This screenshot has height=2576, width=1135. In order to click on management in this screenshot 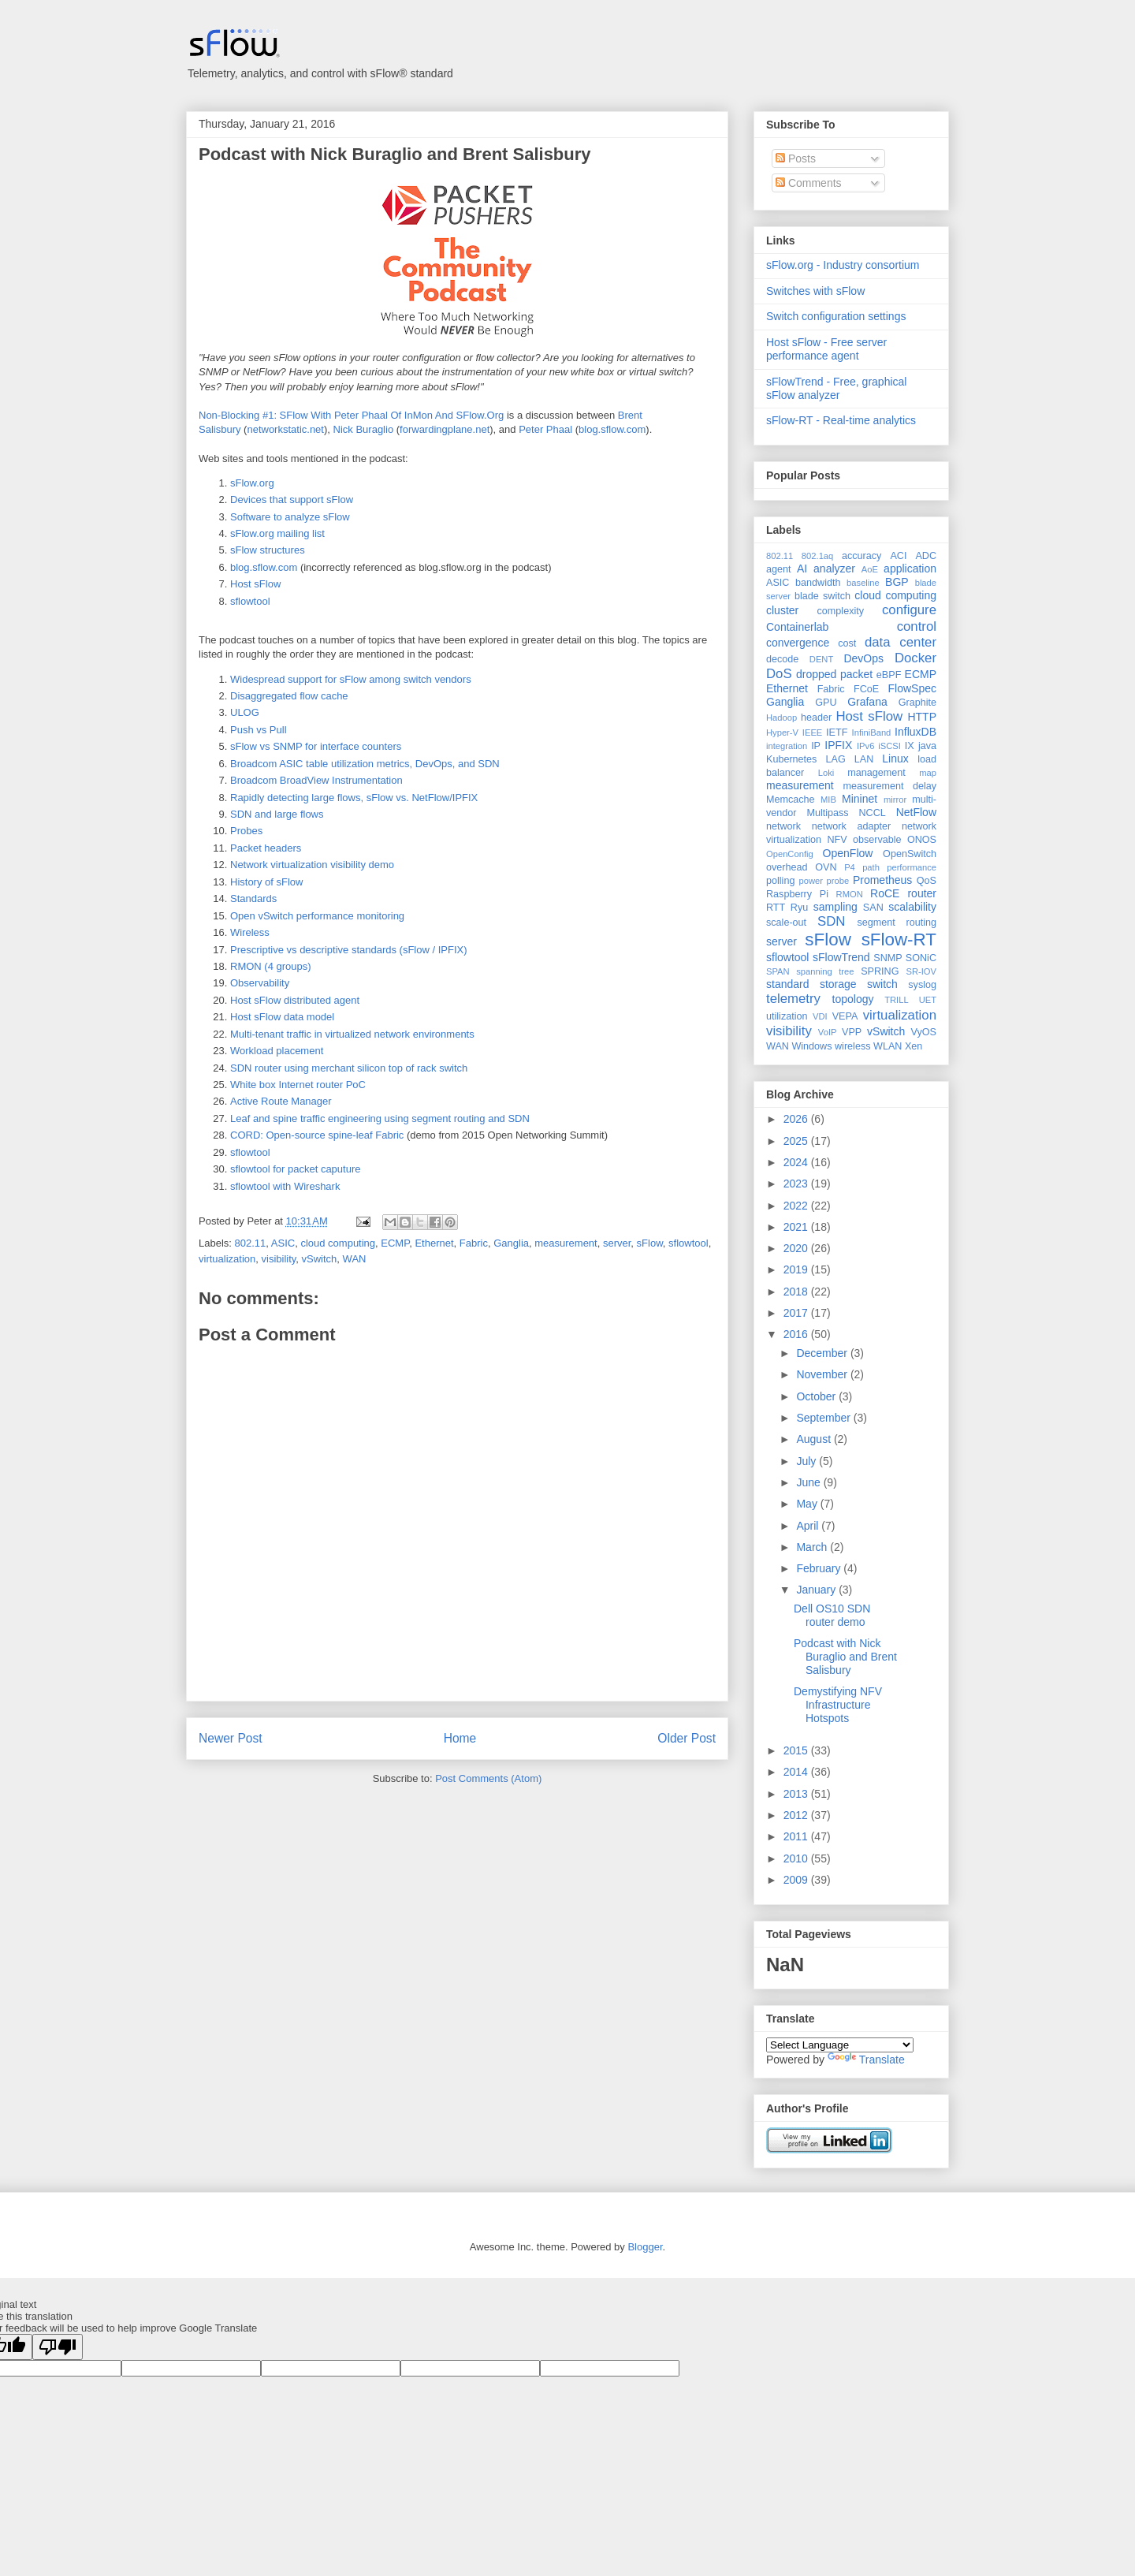, I will do `click(876, 772)`.